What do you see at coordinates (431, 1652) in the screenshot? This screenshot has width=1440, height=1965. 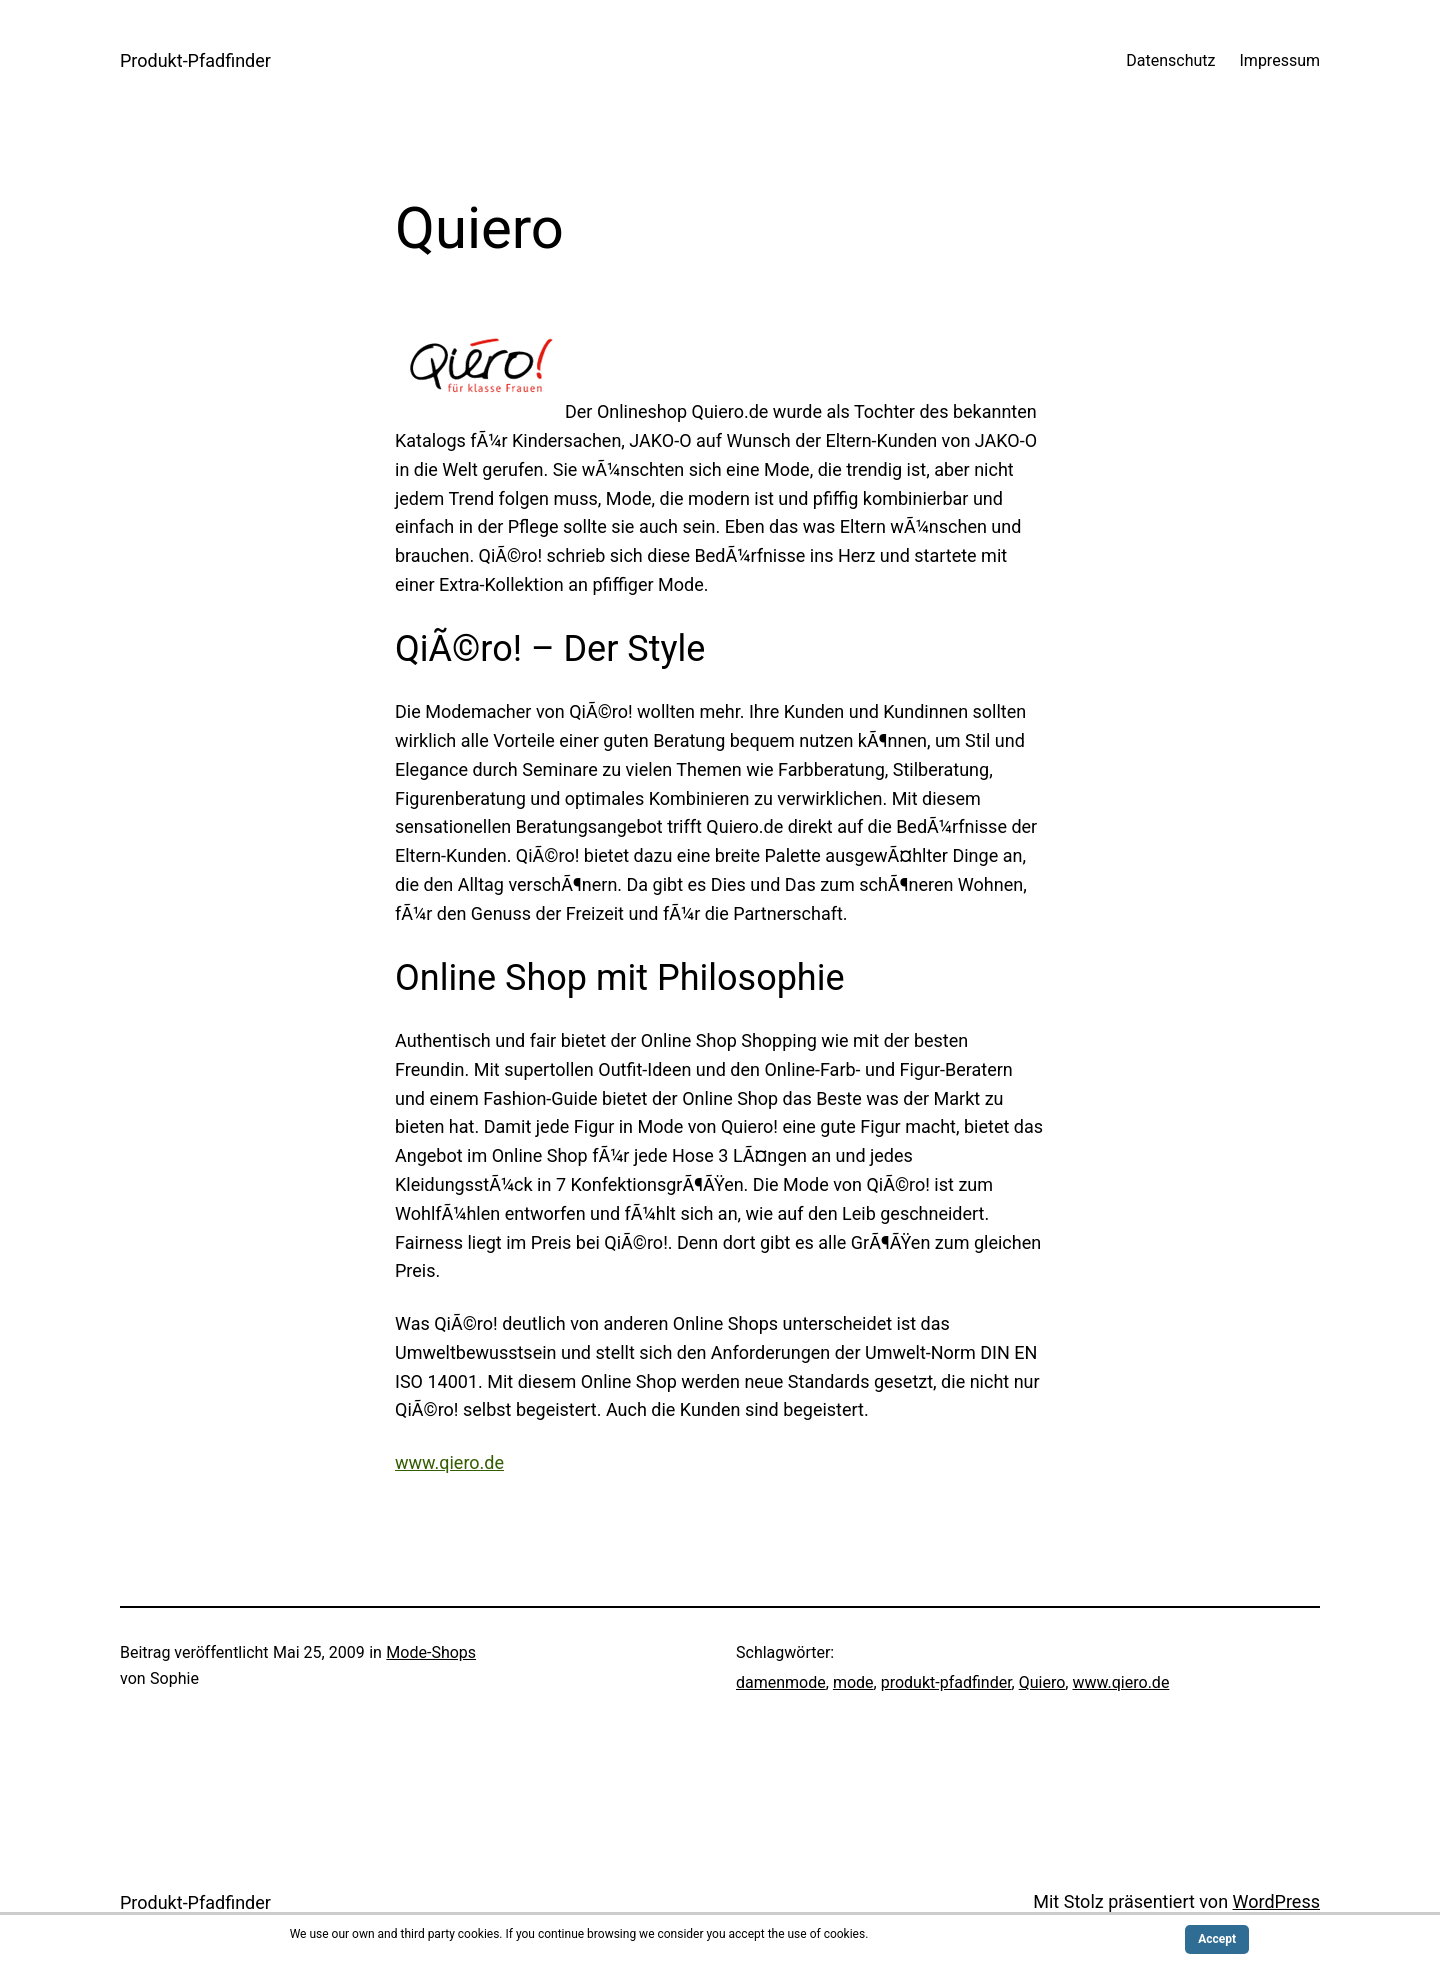 I see `Mode-Shops` at bounding box center [431, 1652].